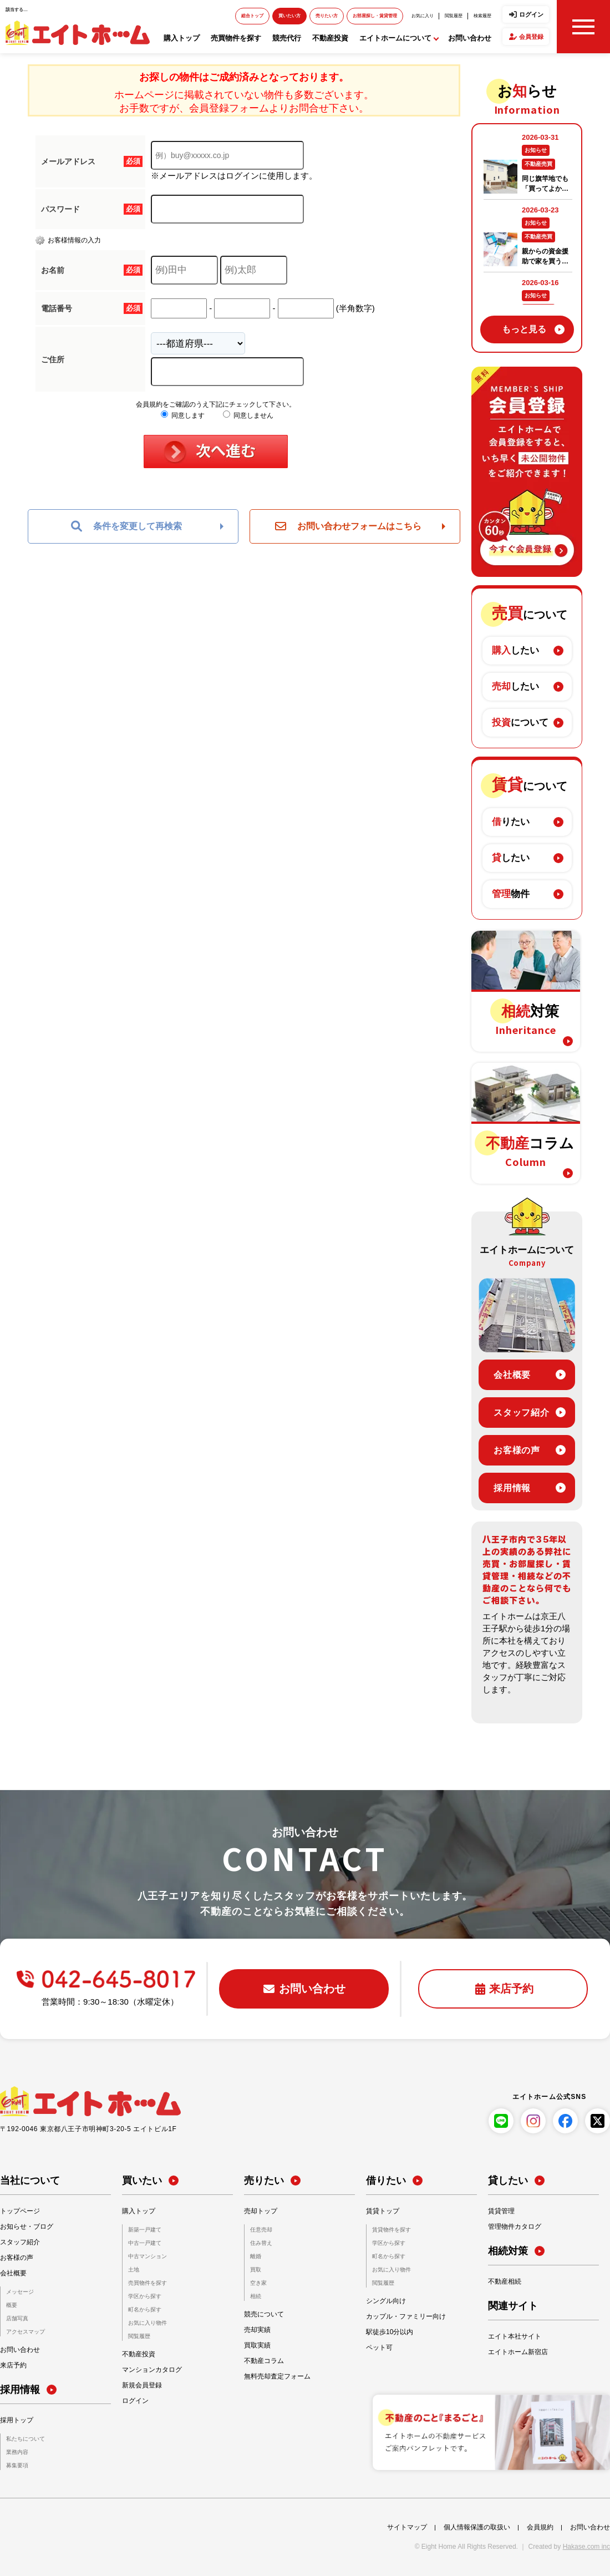 The height and width of the screenshot is (2576, 610). I want to click on 不動産コラム, so click(264, 2361).